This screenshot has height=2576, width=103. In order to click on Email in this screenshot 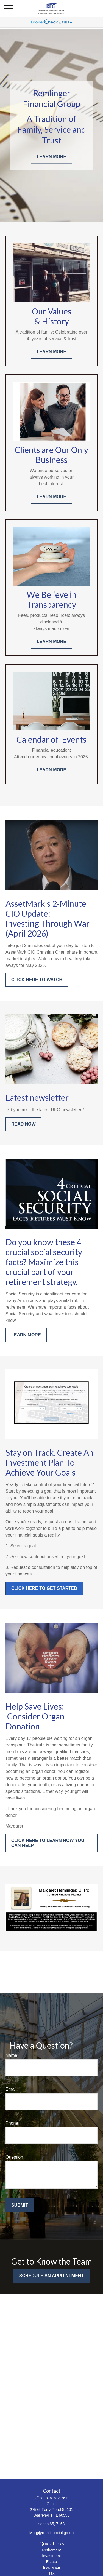, I will do `click(10, 2089)`.